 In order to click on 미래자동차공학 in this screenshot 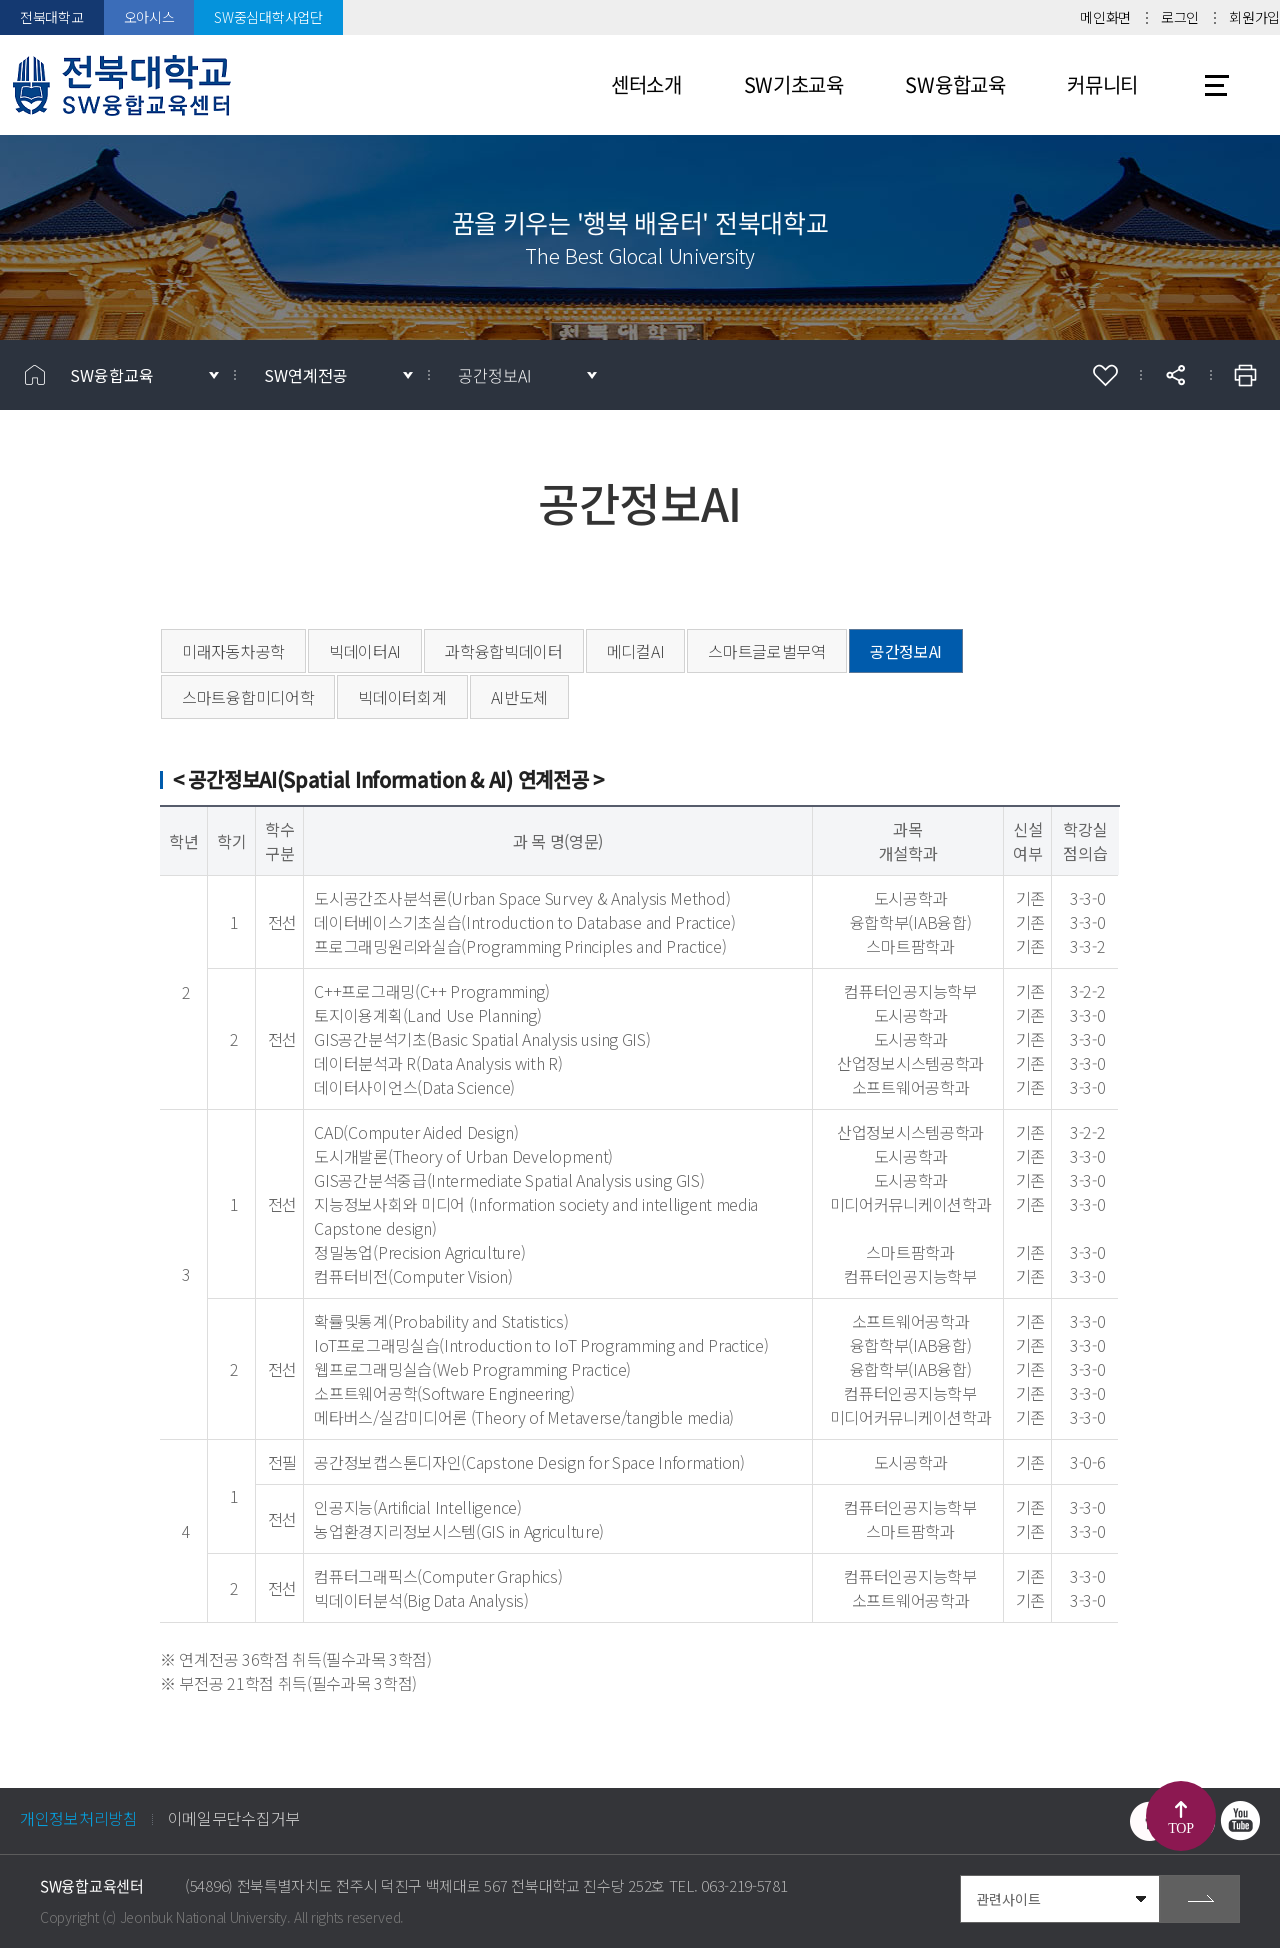, I will do `click(233, 651)`.